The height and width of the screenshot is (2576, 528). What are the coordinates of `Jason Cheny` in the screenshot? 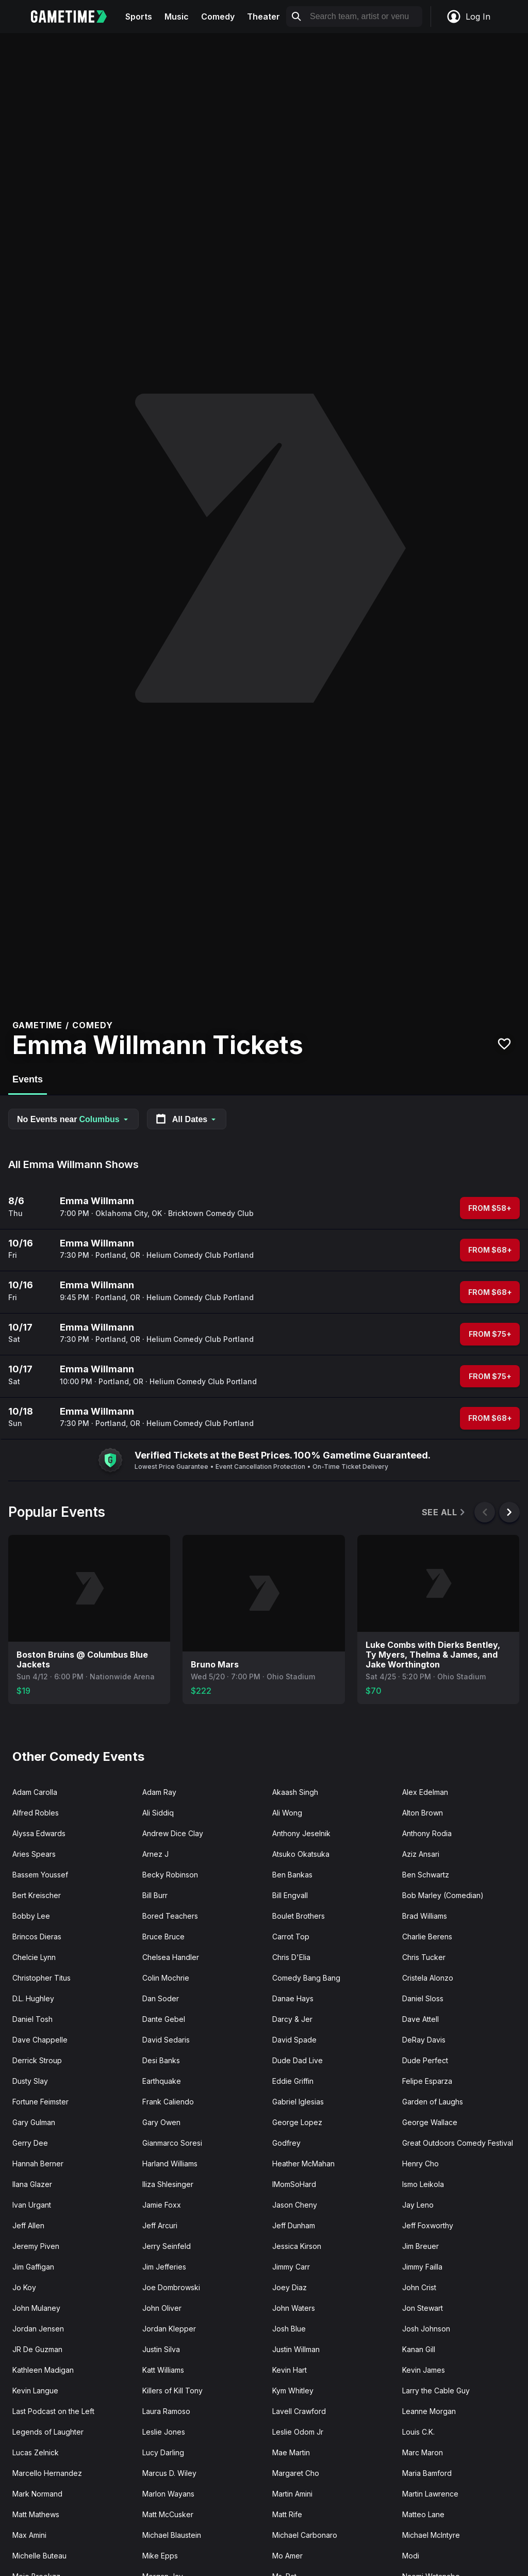 It's located at (294, 2204).